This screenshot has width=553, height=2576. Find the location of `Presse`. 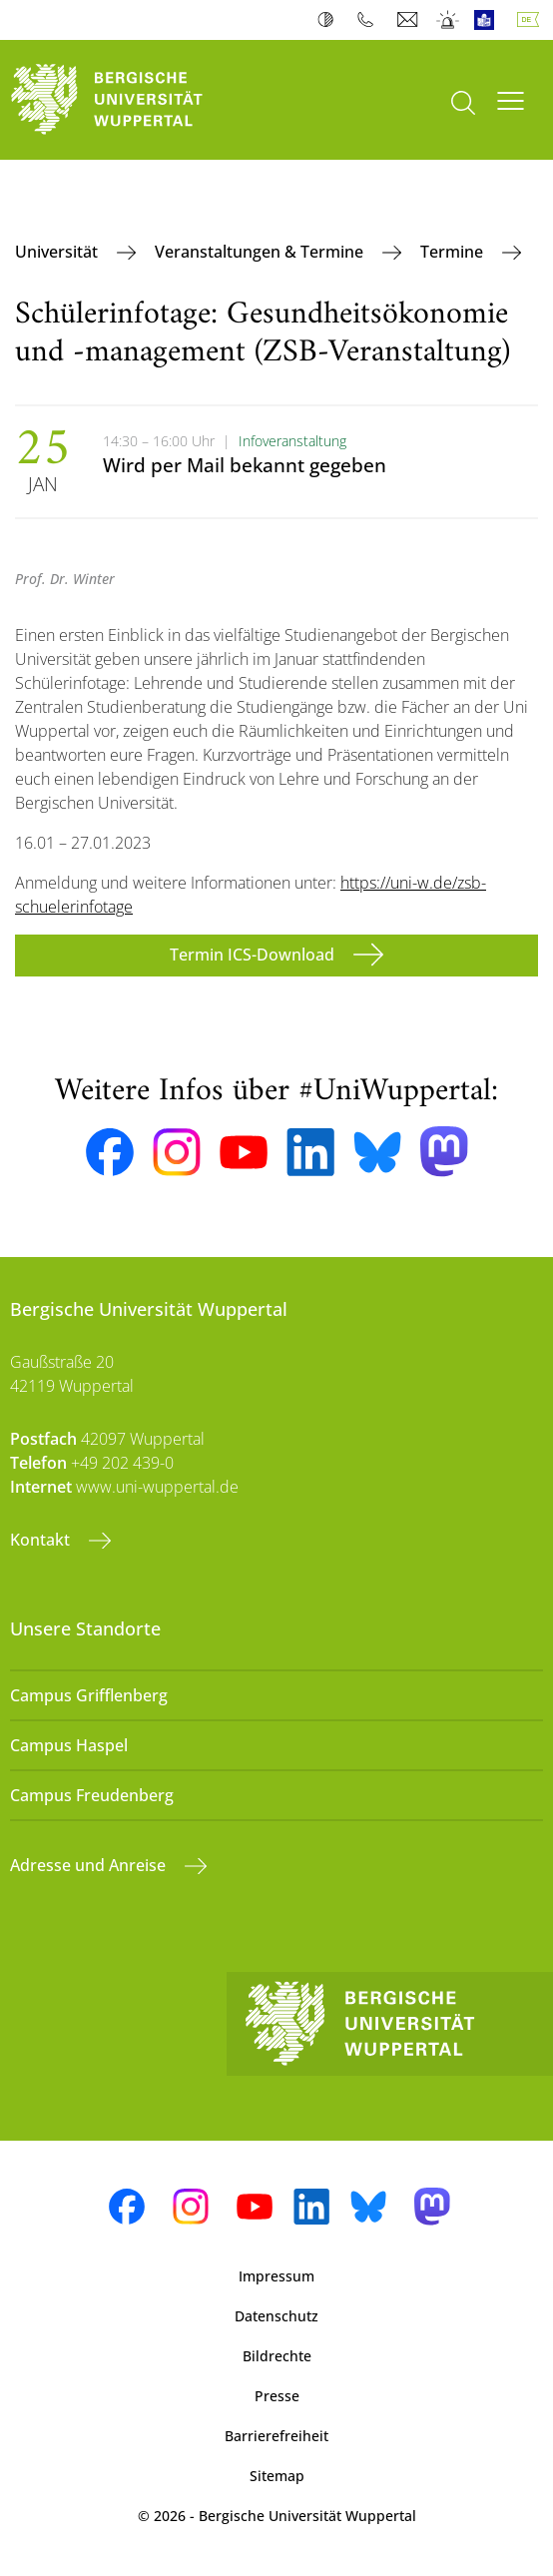

Presse is located at coordinates (277, 2395).